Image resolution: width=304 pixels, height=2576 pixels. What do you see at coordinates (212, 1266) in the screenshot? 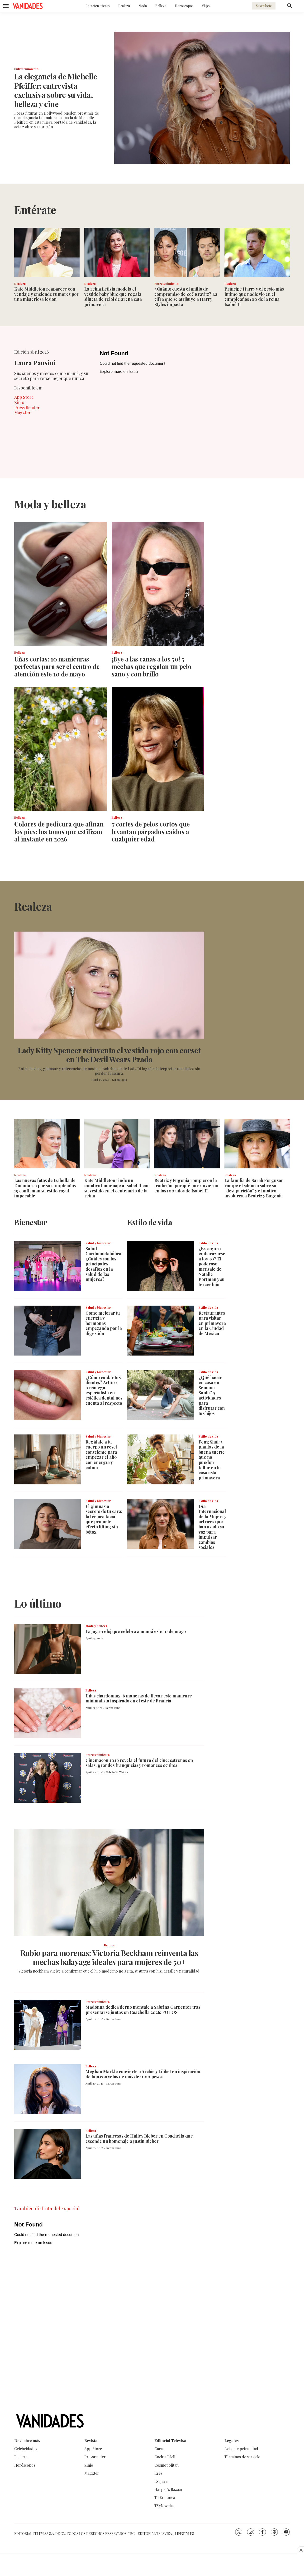
I see `¿Es seguro embarazarse a los 40? El poderoso mensaje de Natalie Portman y su tercer hijo` at bounding box center [212, 1266].